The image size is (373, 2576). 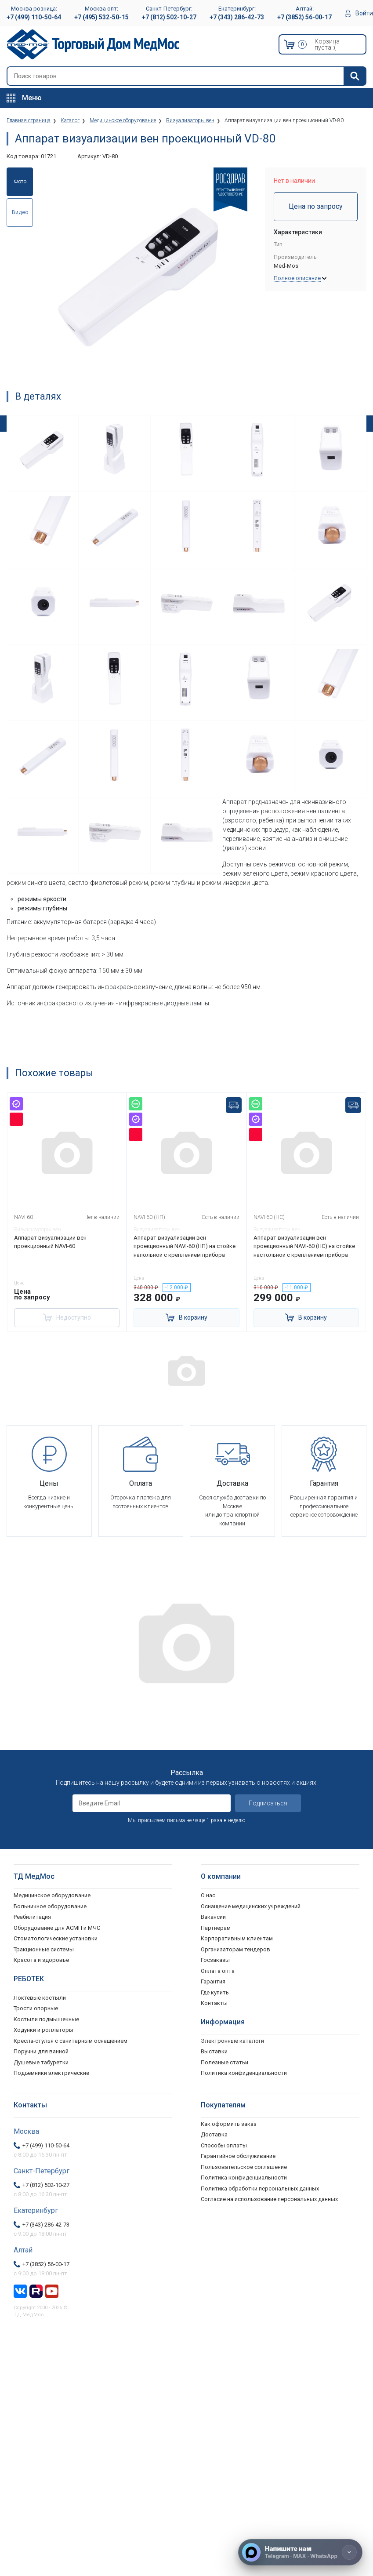 What do you see at coordinates (215, 1992) in the screenshot?
I see `Где купить` at bounding box center [215, 1992].